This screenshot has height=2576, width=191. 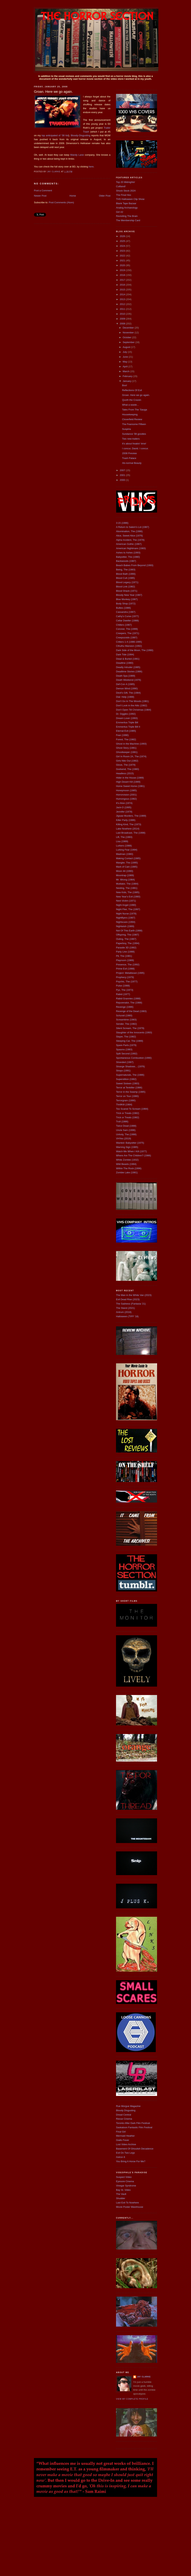 I want to click on Cultland!, so click(x=121, y=186).